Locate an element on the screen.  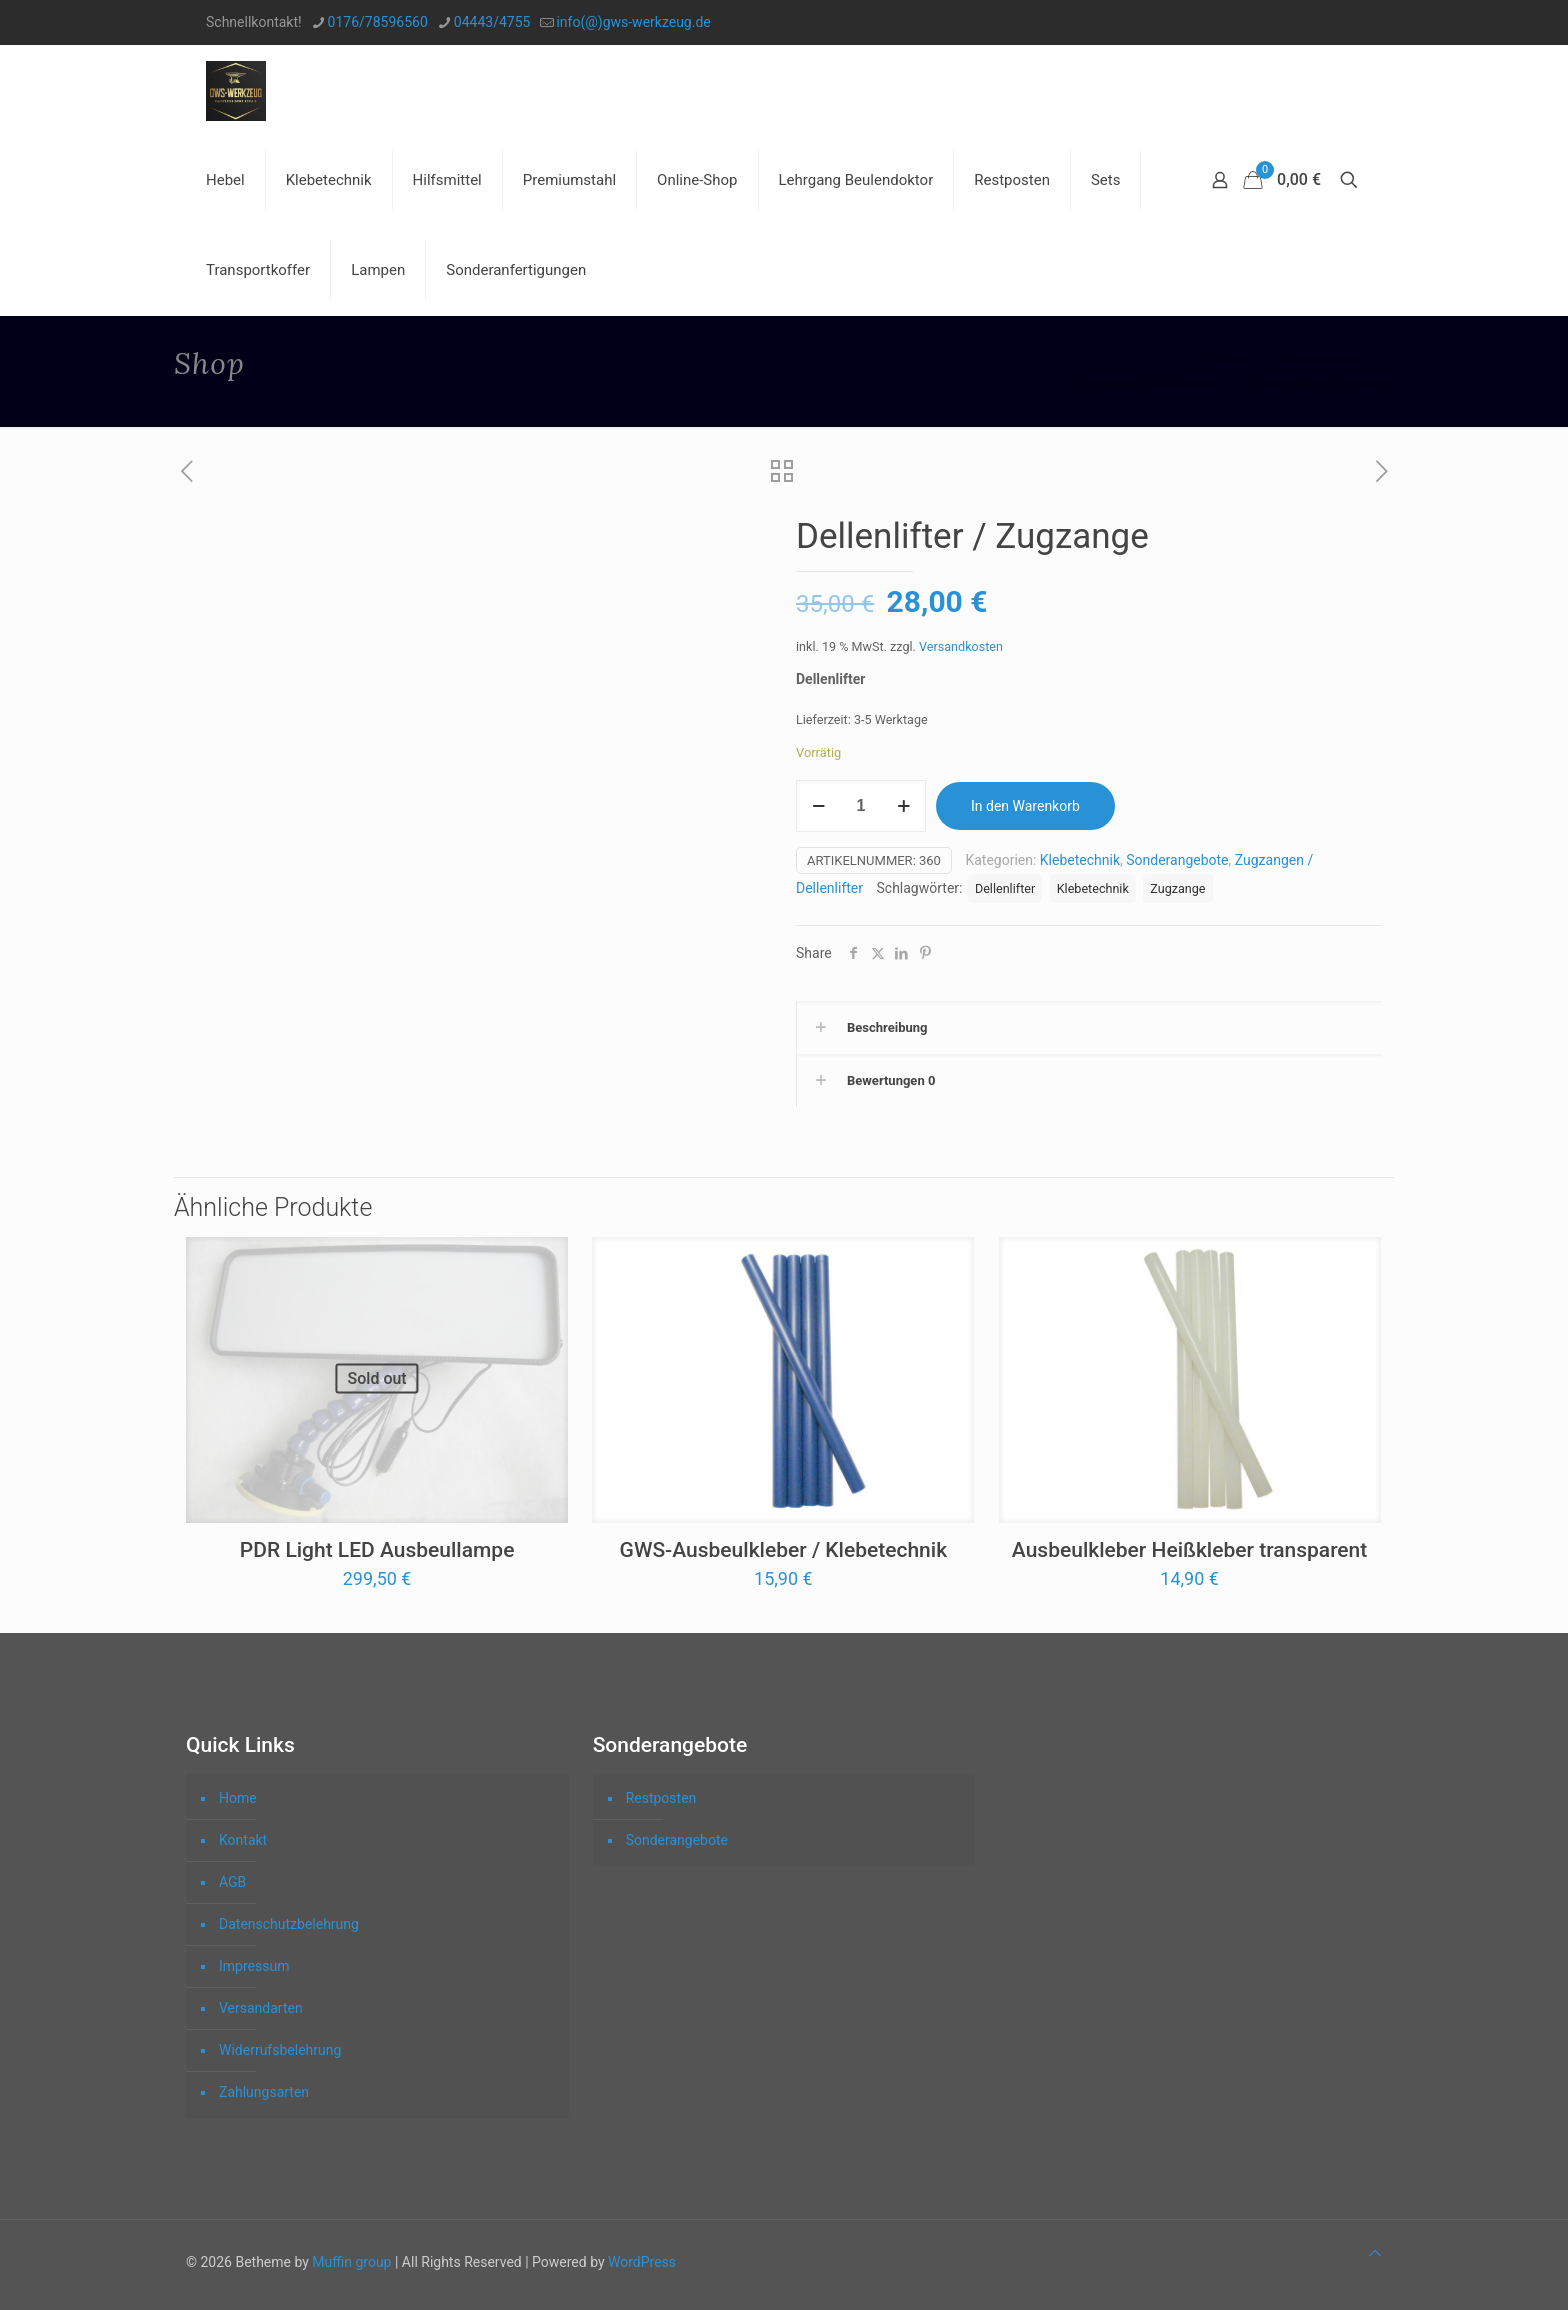
Versandarten is located at coordinates (261, 2008).